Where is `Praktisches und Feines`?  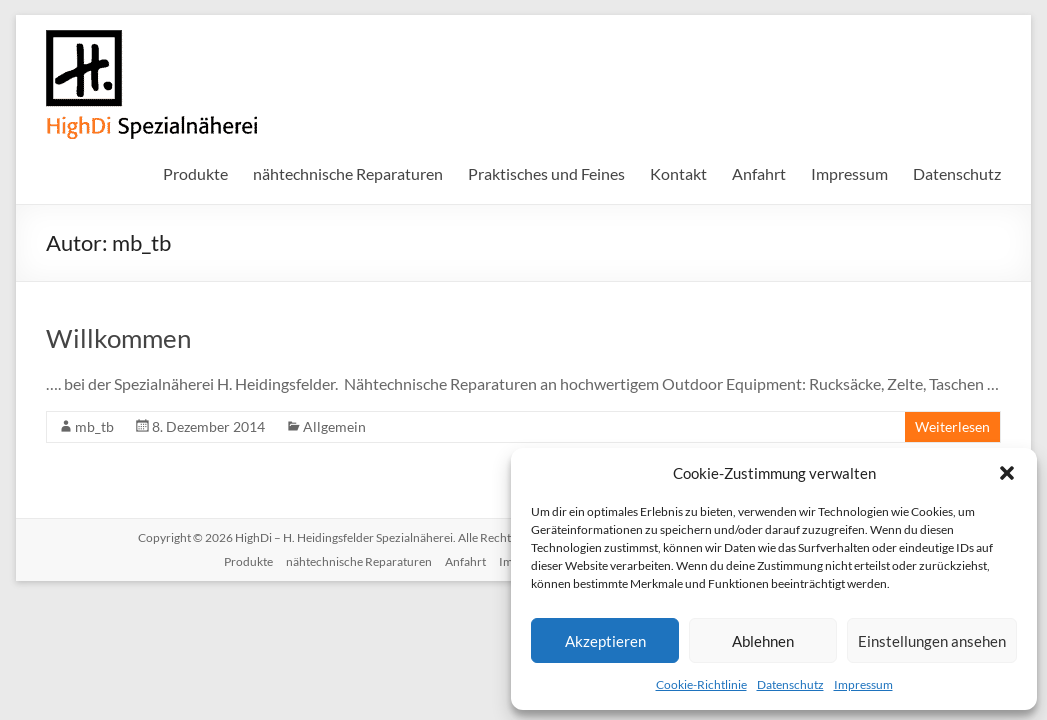
Praktisches und Feines is located at coordinates (546, 173).